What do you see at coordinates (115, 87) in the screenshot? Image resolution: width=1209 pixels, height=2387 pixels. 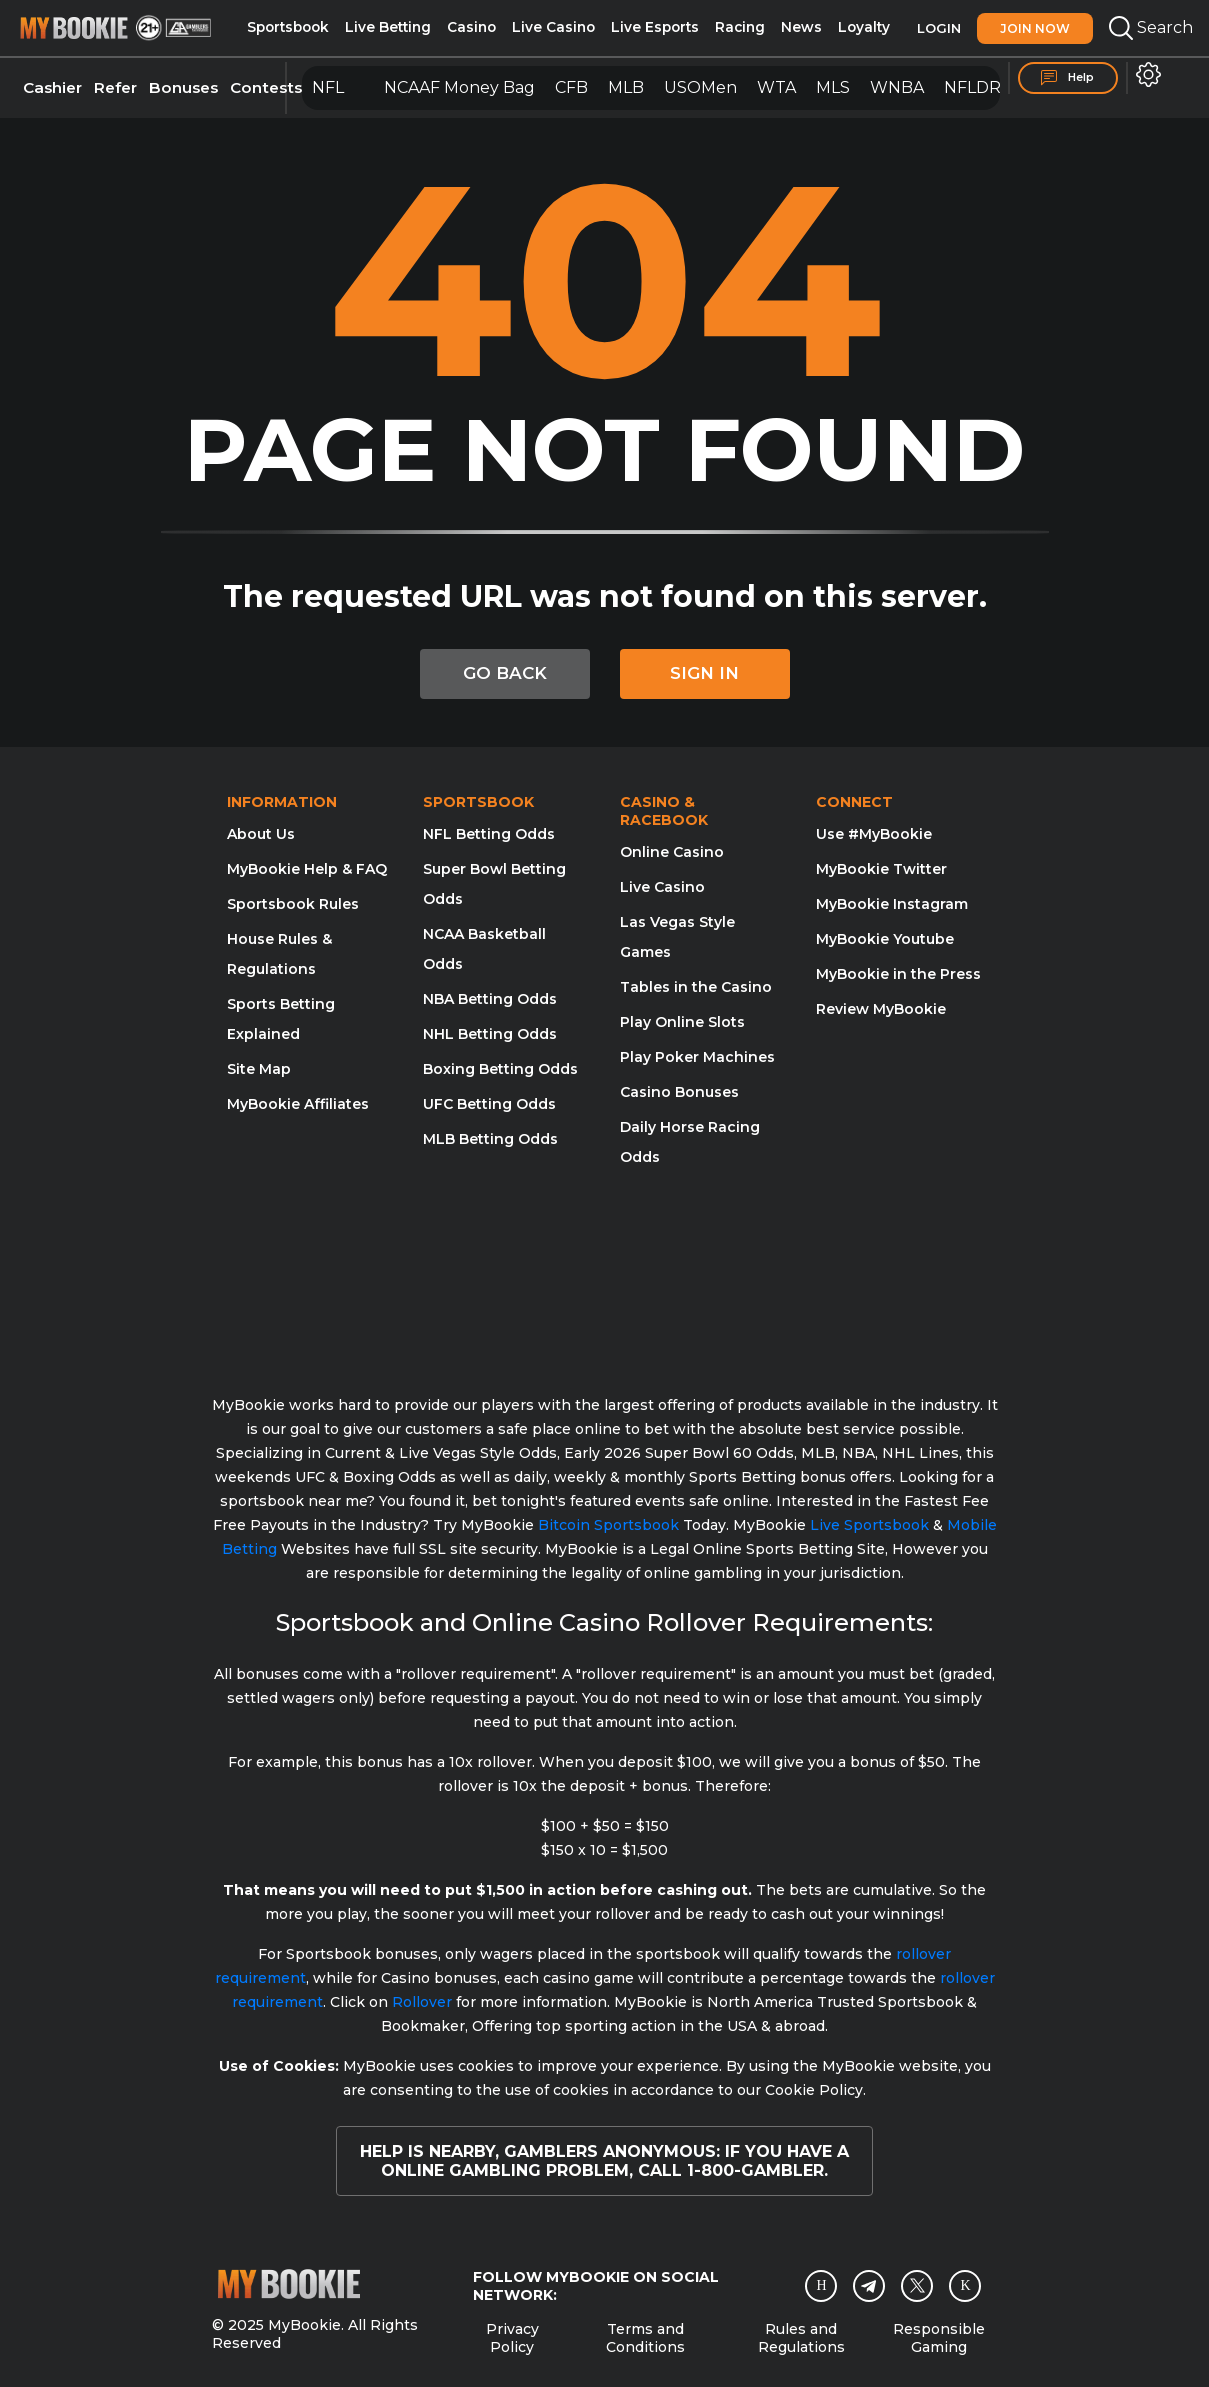 I see `Refer` at bounding box center [115, 87].